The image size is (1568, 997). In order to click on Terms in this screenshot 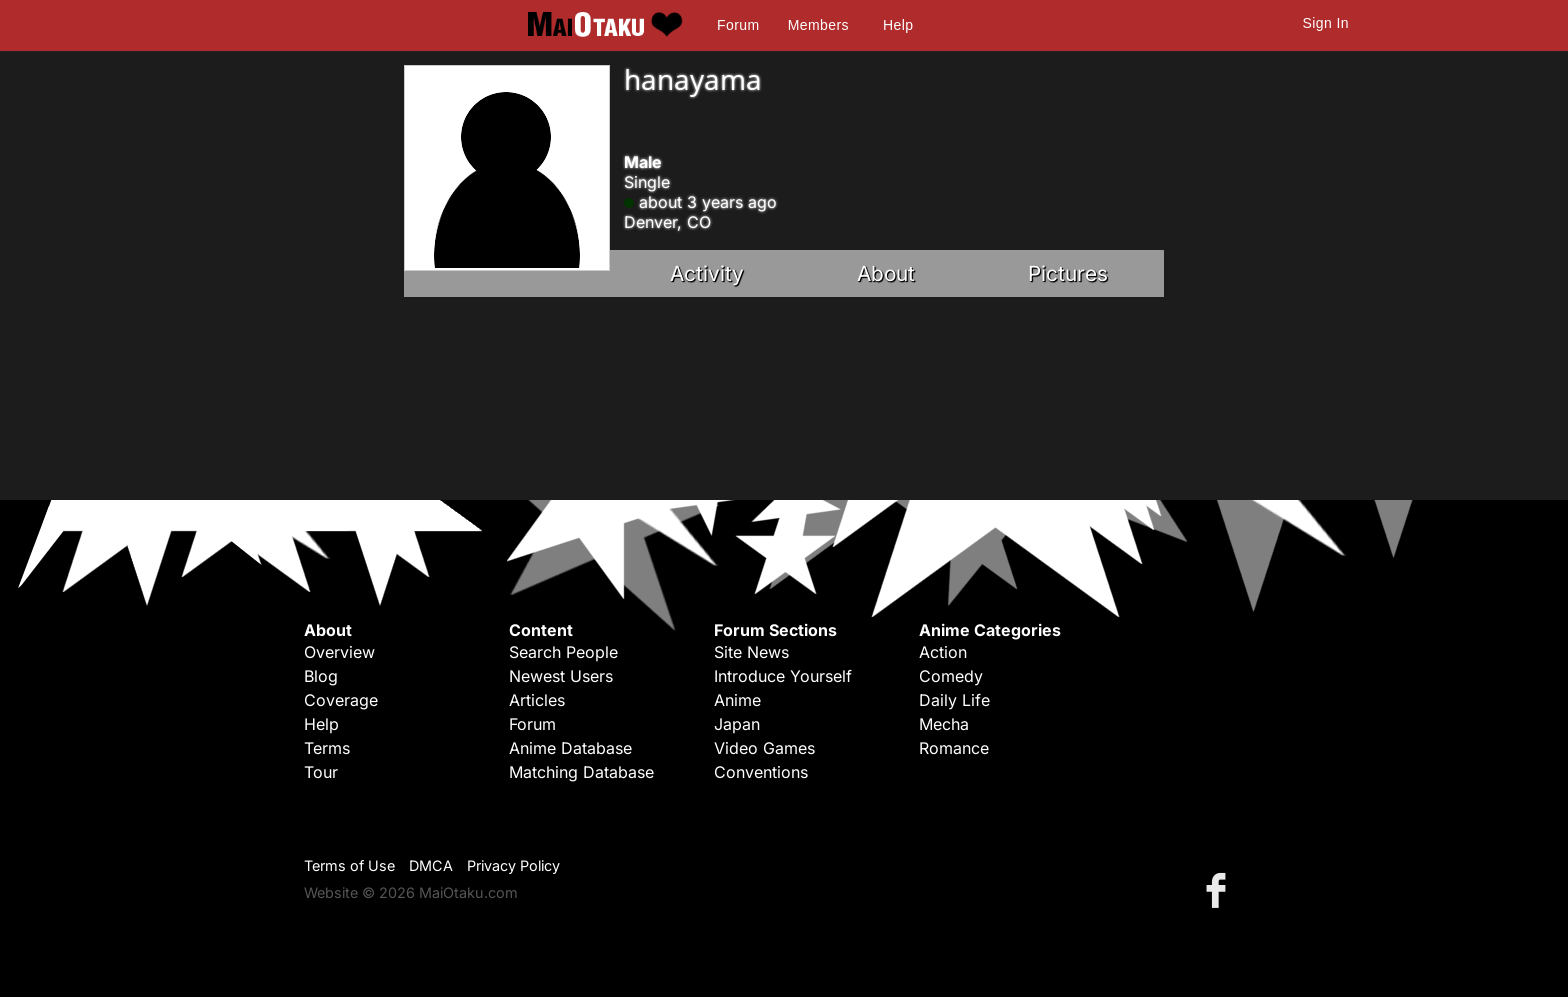, I will do `click(327, 748)`.